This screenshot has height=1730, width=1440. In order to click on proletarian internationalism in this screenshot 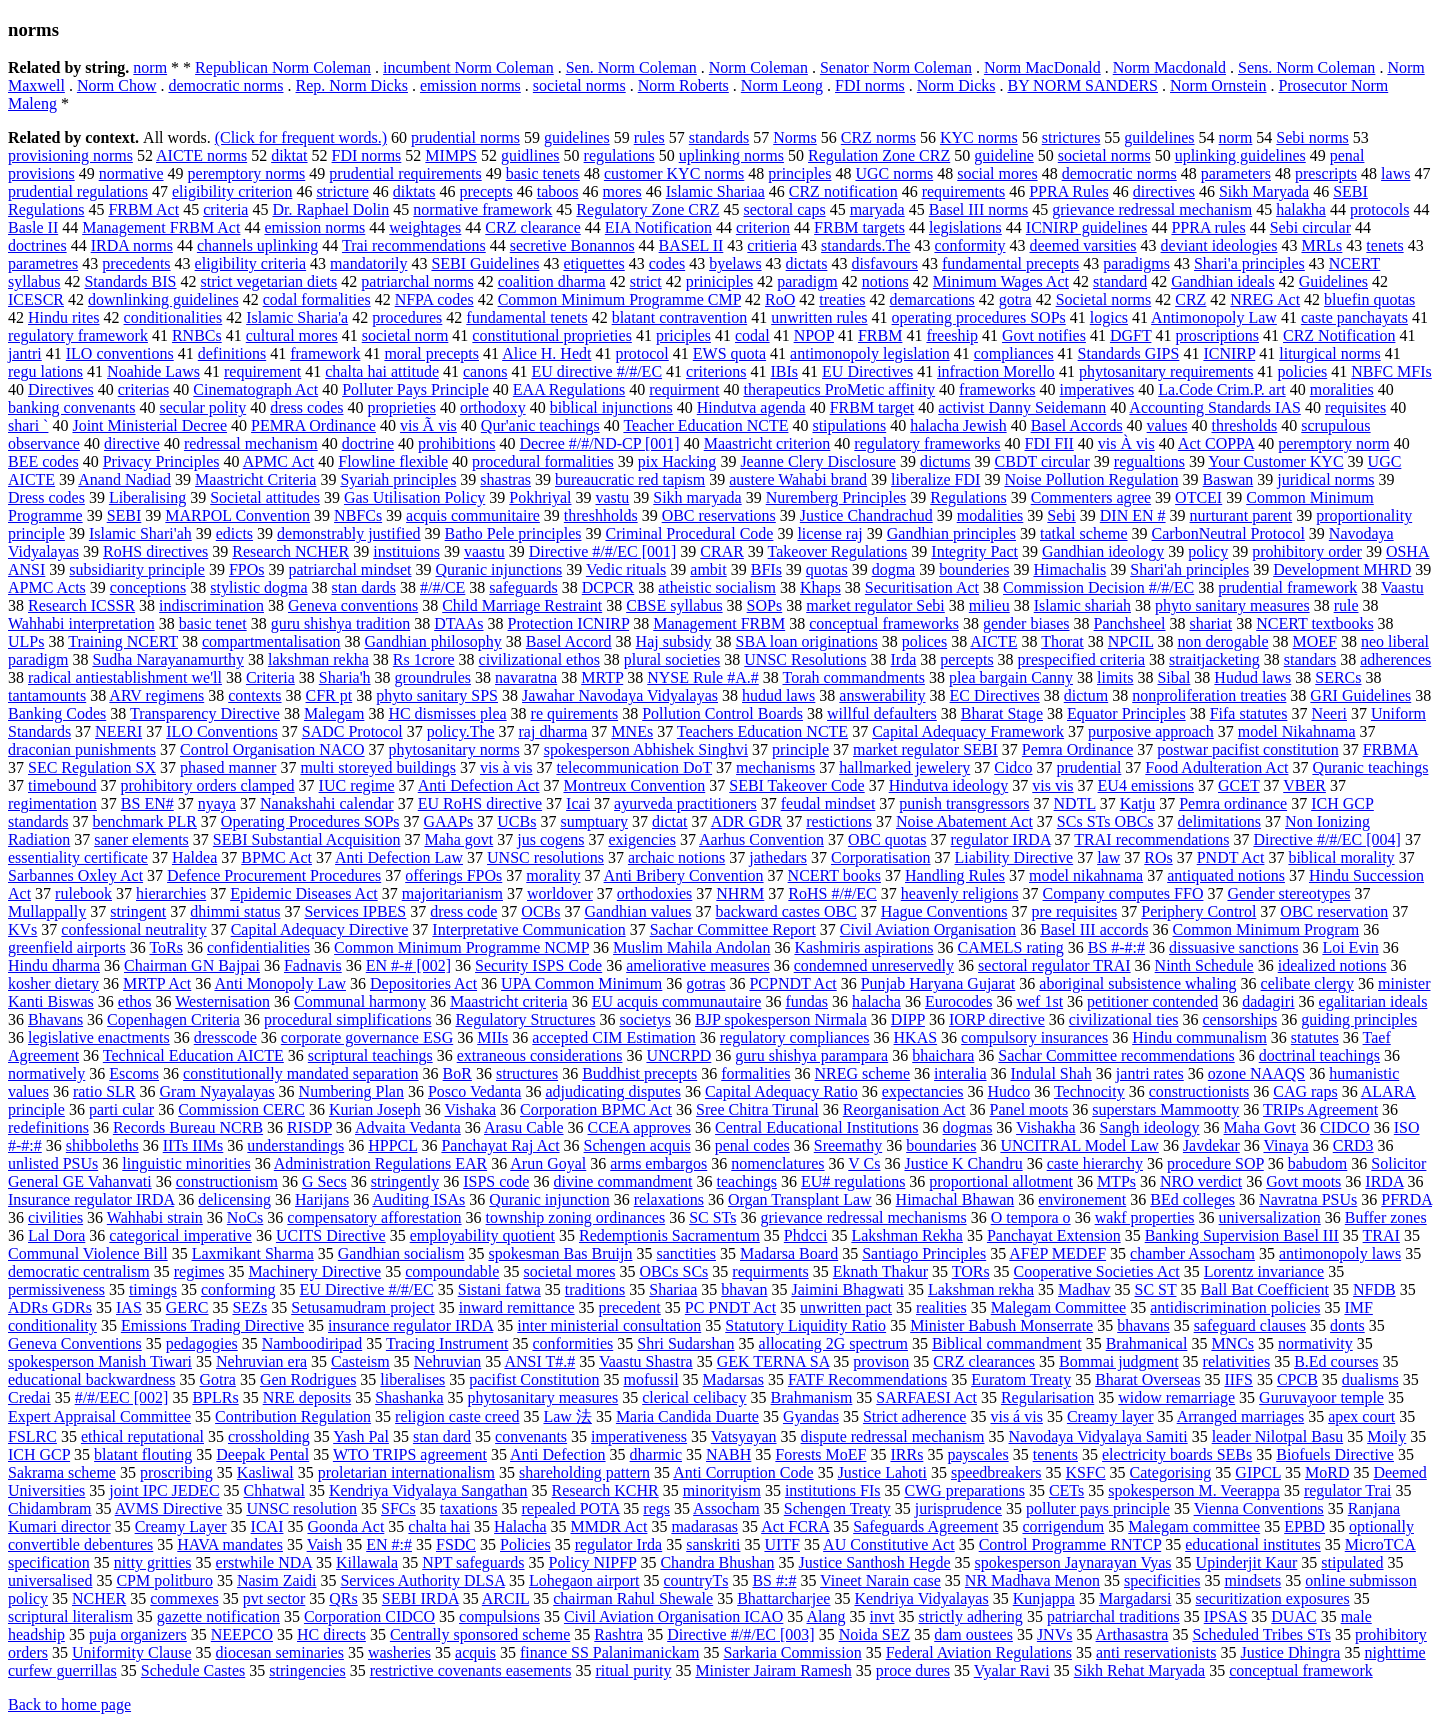, I will do `click(406, 1472)`.